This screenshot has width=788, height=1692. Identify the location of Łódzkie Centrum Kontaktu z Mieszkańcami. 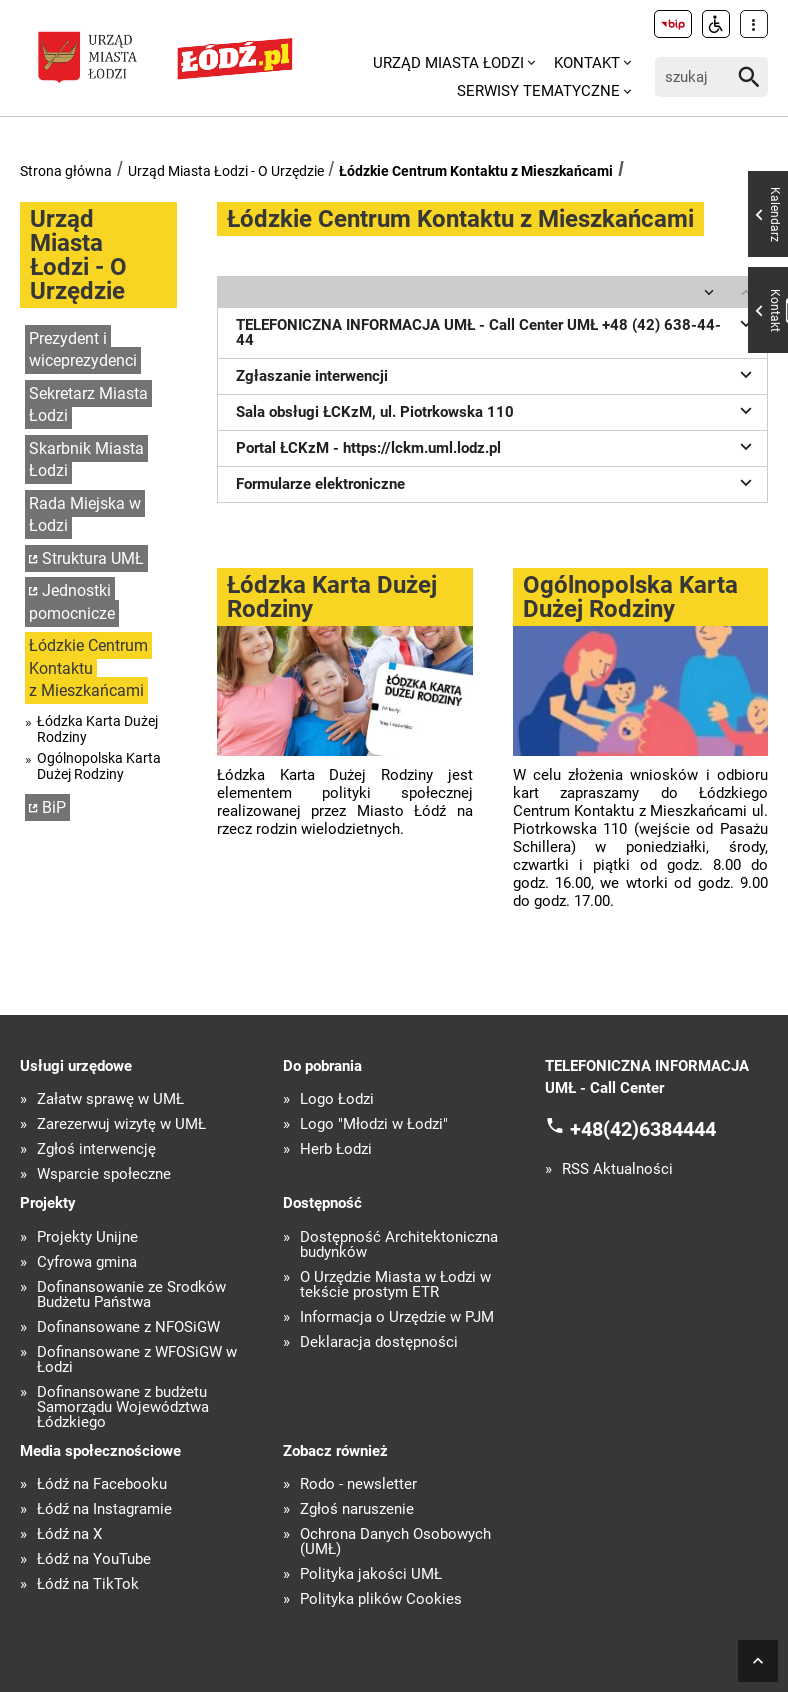
(476, 171).